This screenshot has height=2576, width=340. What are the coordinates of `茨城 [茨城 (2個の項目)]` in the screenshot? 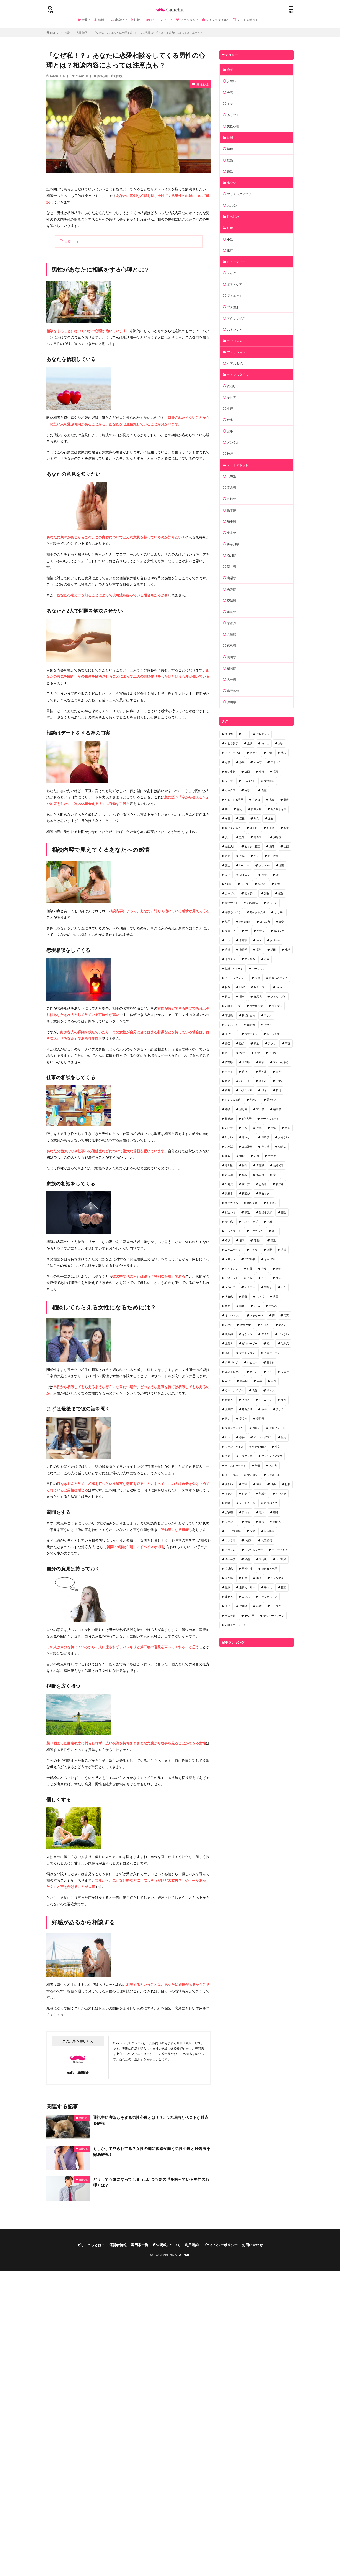 It's located at (242, 855).